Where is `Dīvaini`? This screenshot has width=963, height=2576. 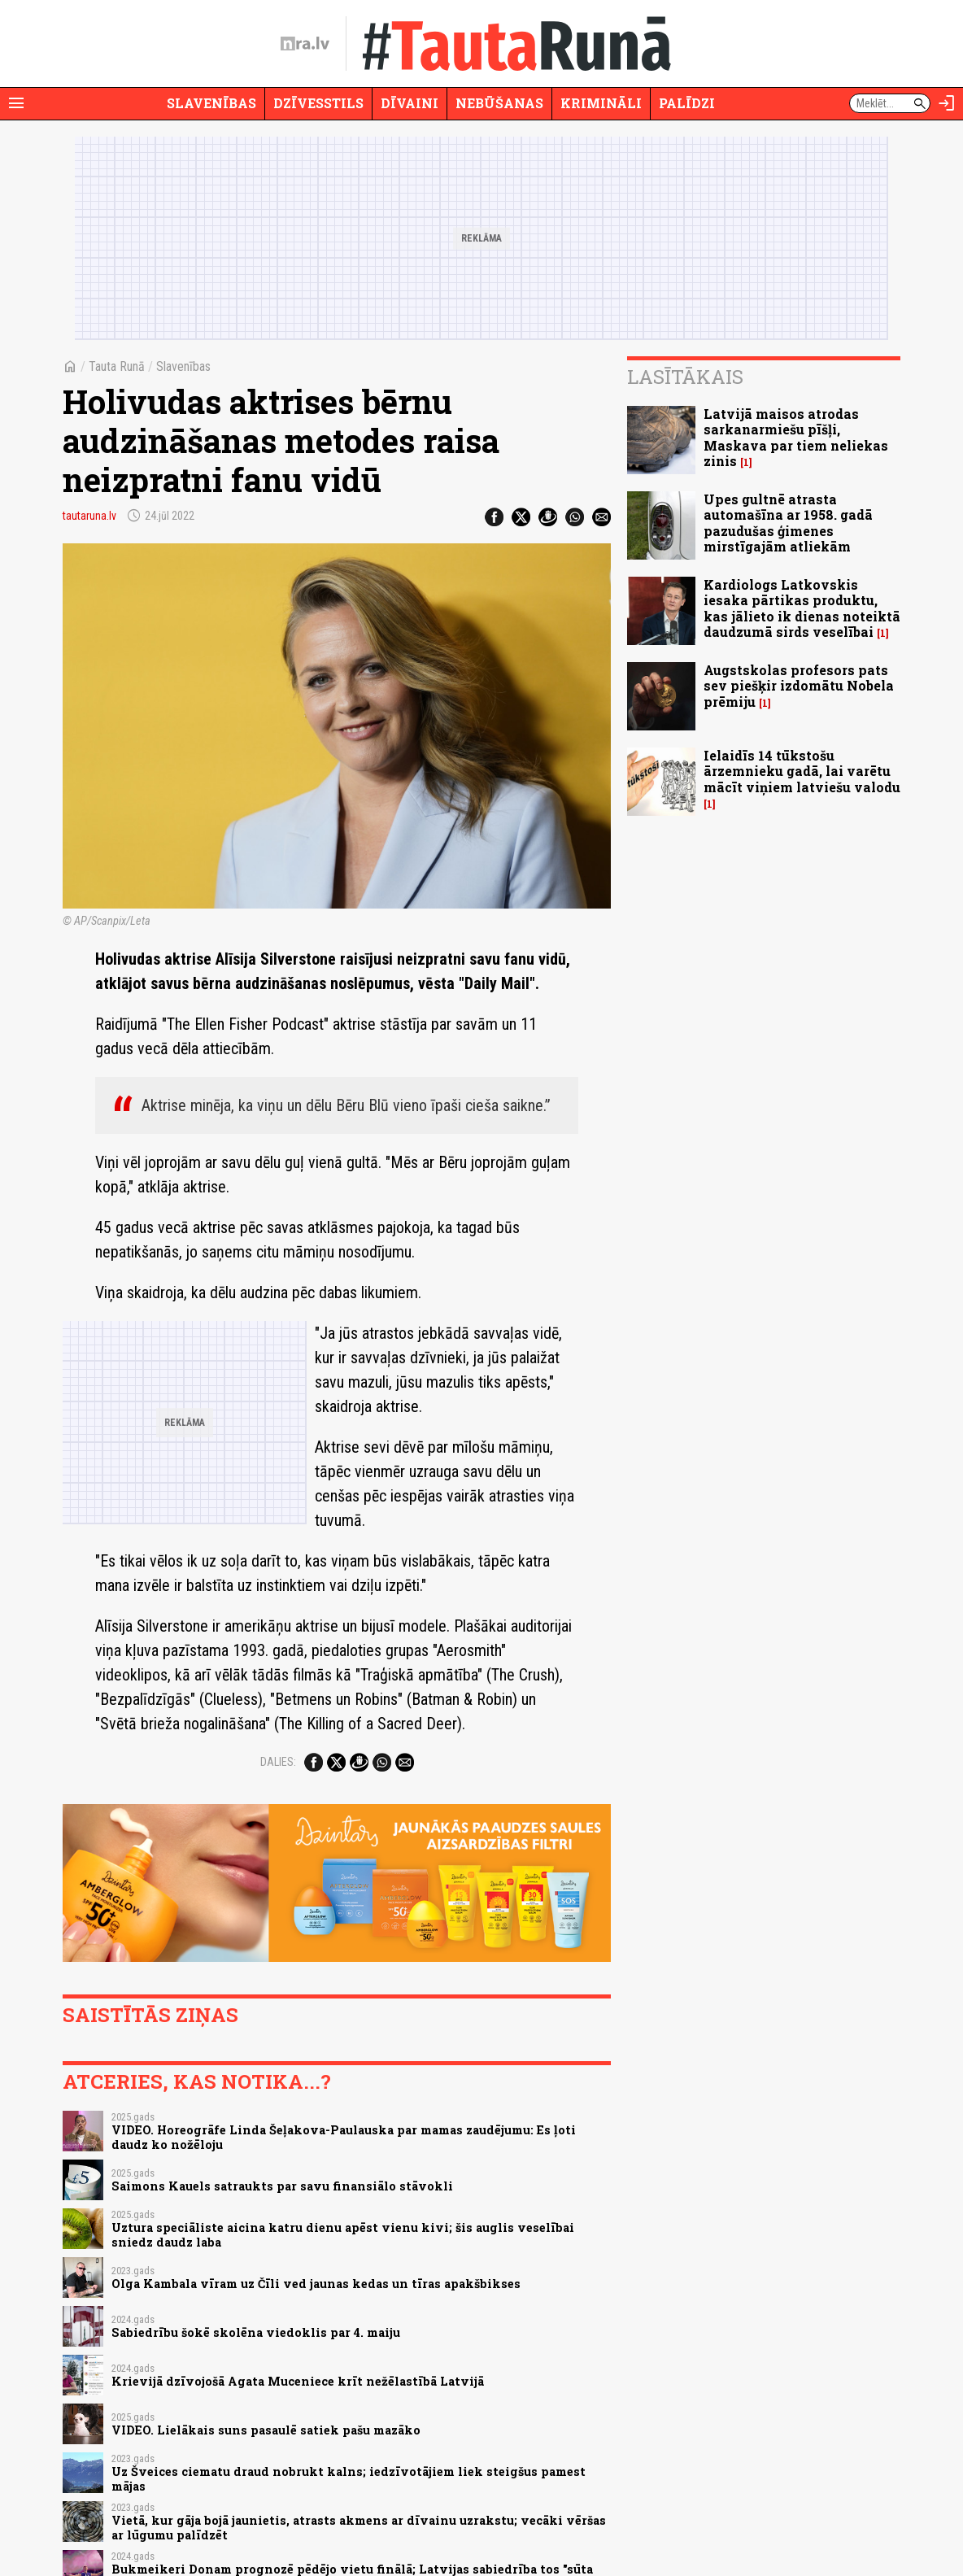
Dīvaini is located at coordinates (409, 102).